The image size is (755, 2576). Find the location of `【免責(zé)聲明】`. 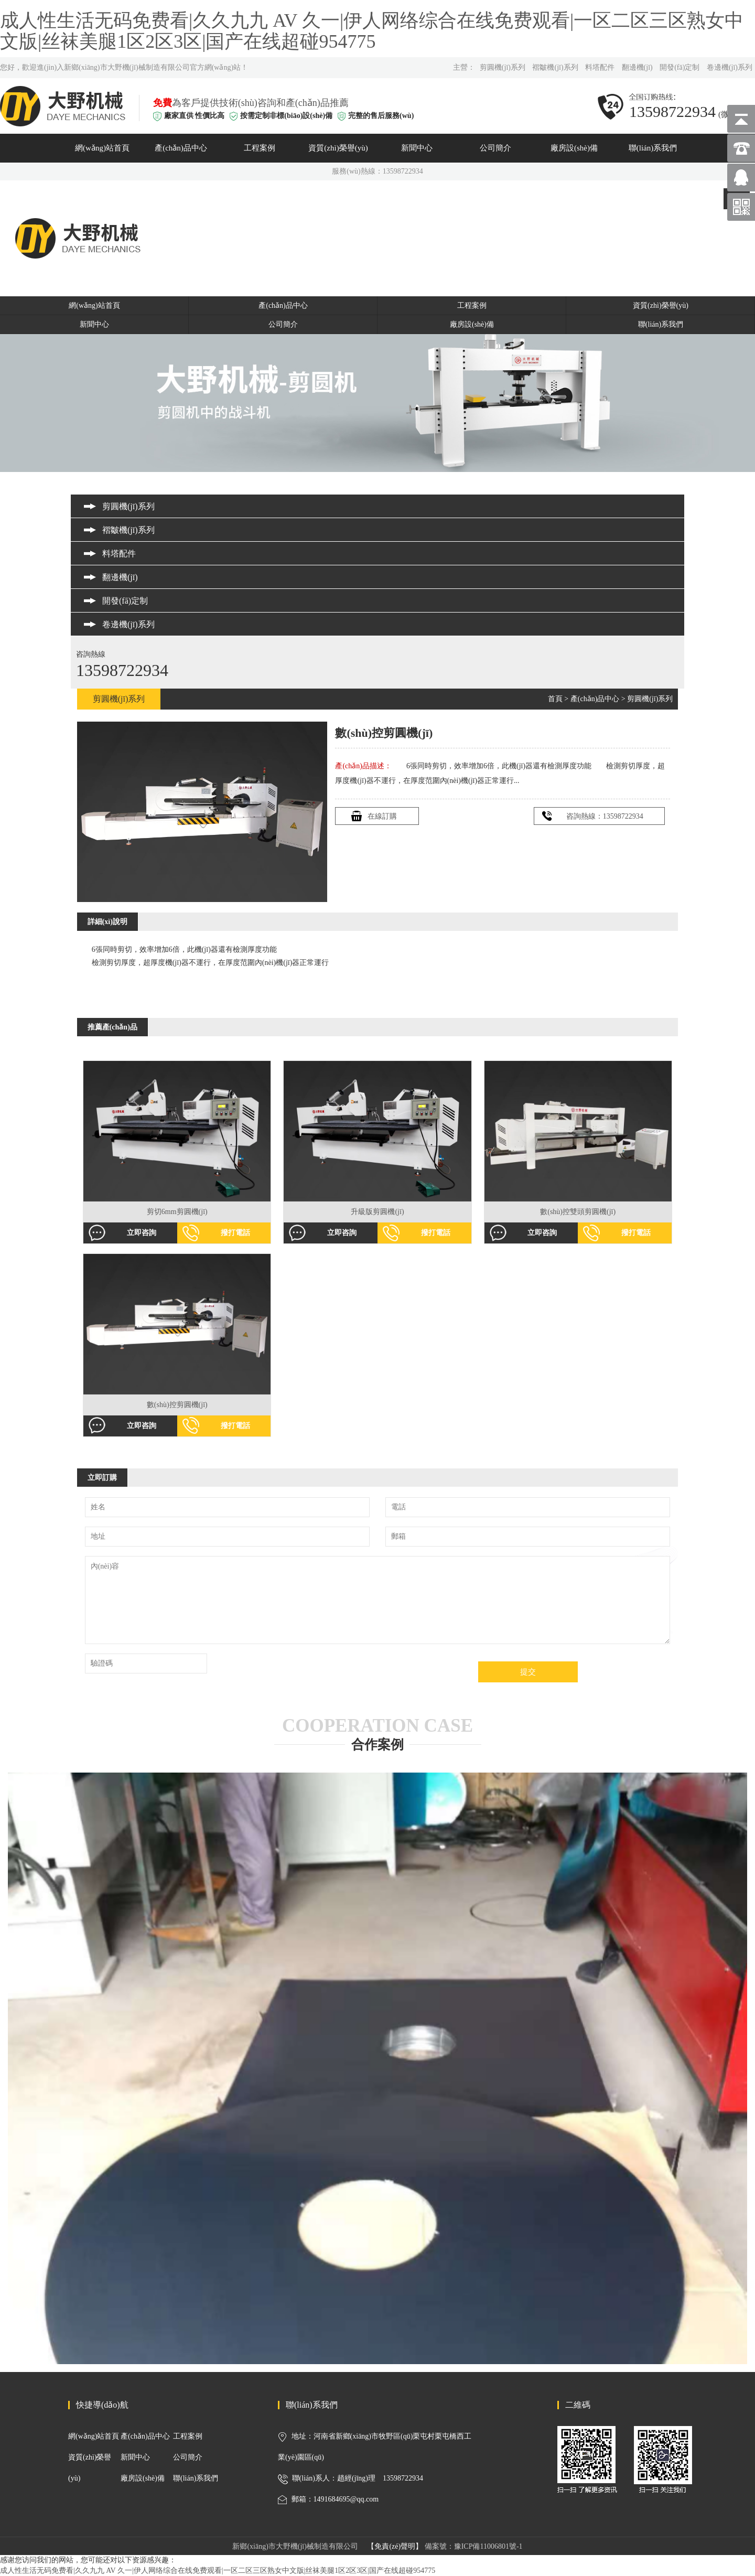

【免責(zé)聲明】 is located at coordinates (395, 2546).